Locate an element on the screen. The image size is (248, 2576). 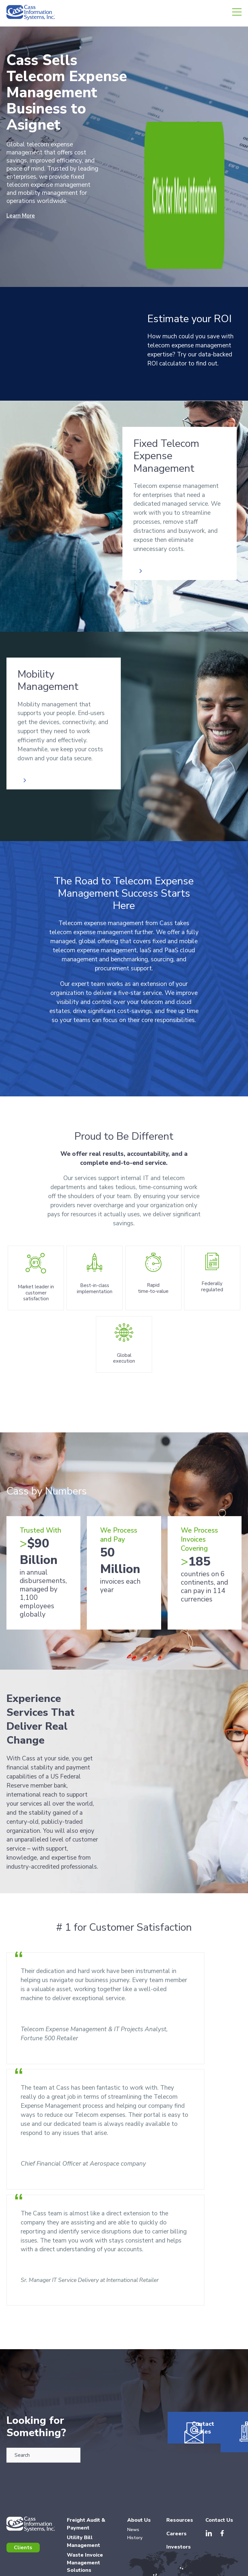
Accessibility is located at coordinates (230, 2568).